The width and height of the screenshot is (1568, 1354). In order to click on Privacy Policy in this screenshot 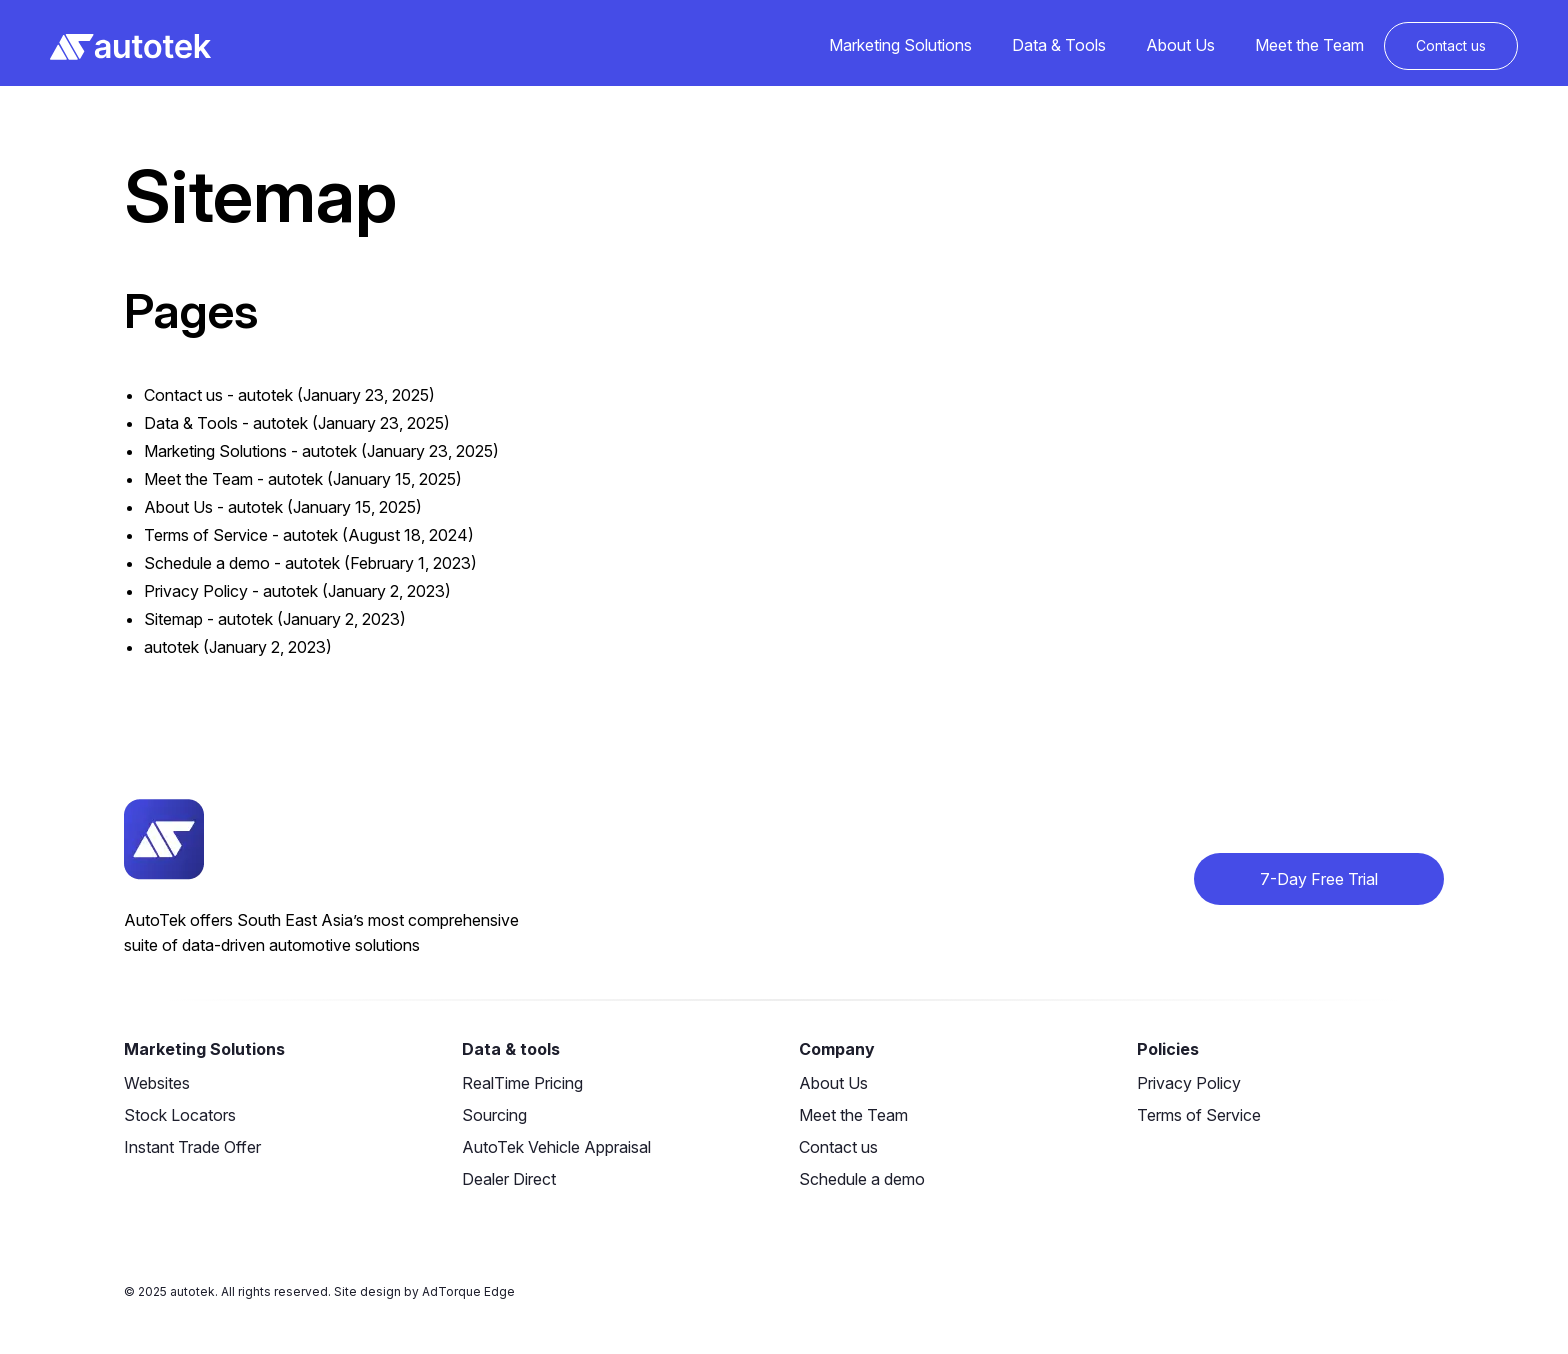, I will do `click(1189, 1083)`.